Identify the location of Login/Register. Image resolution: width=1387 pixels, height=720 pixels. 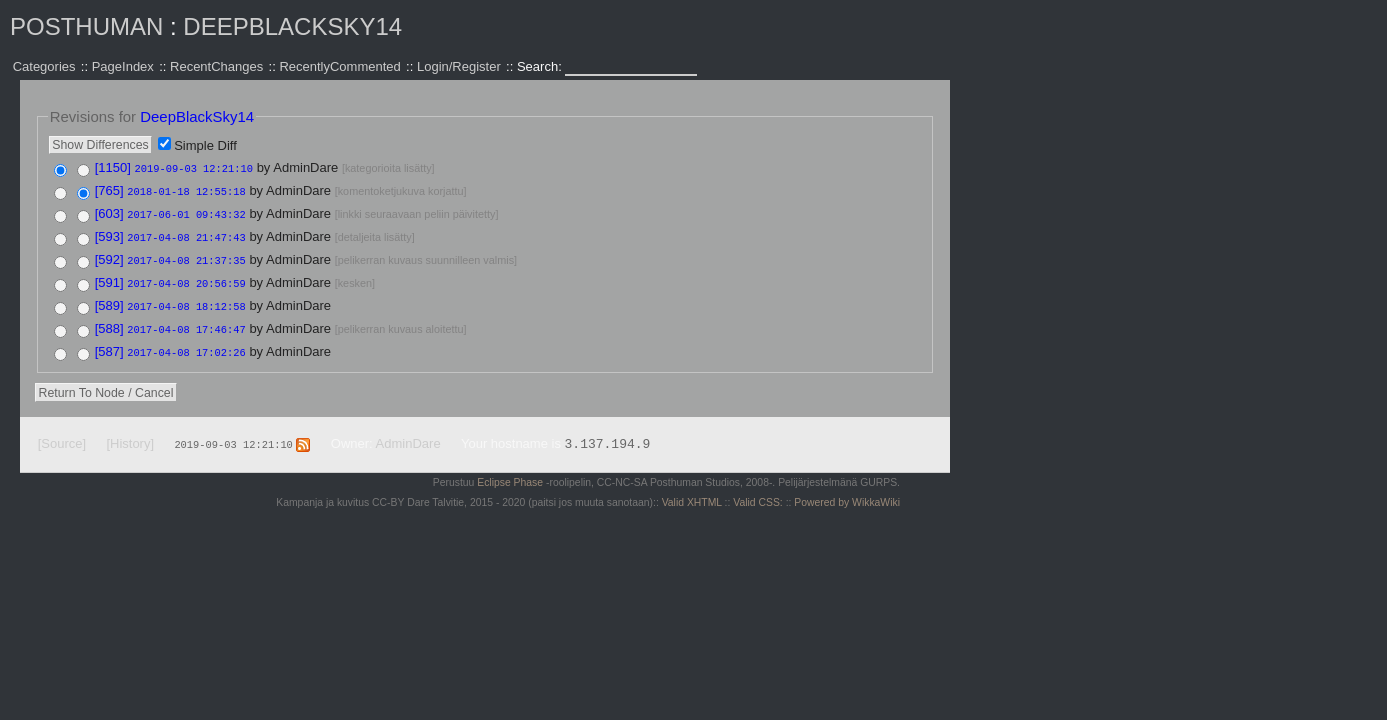
(459, 66).